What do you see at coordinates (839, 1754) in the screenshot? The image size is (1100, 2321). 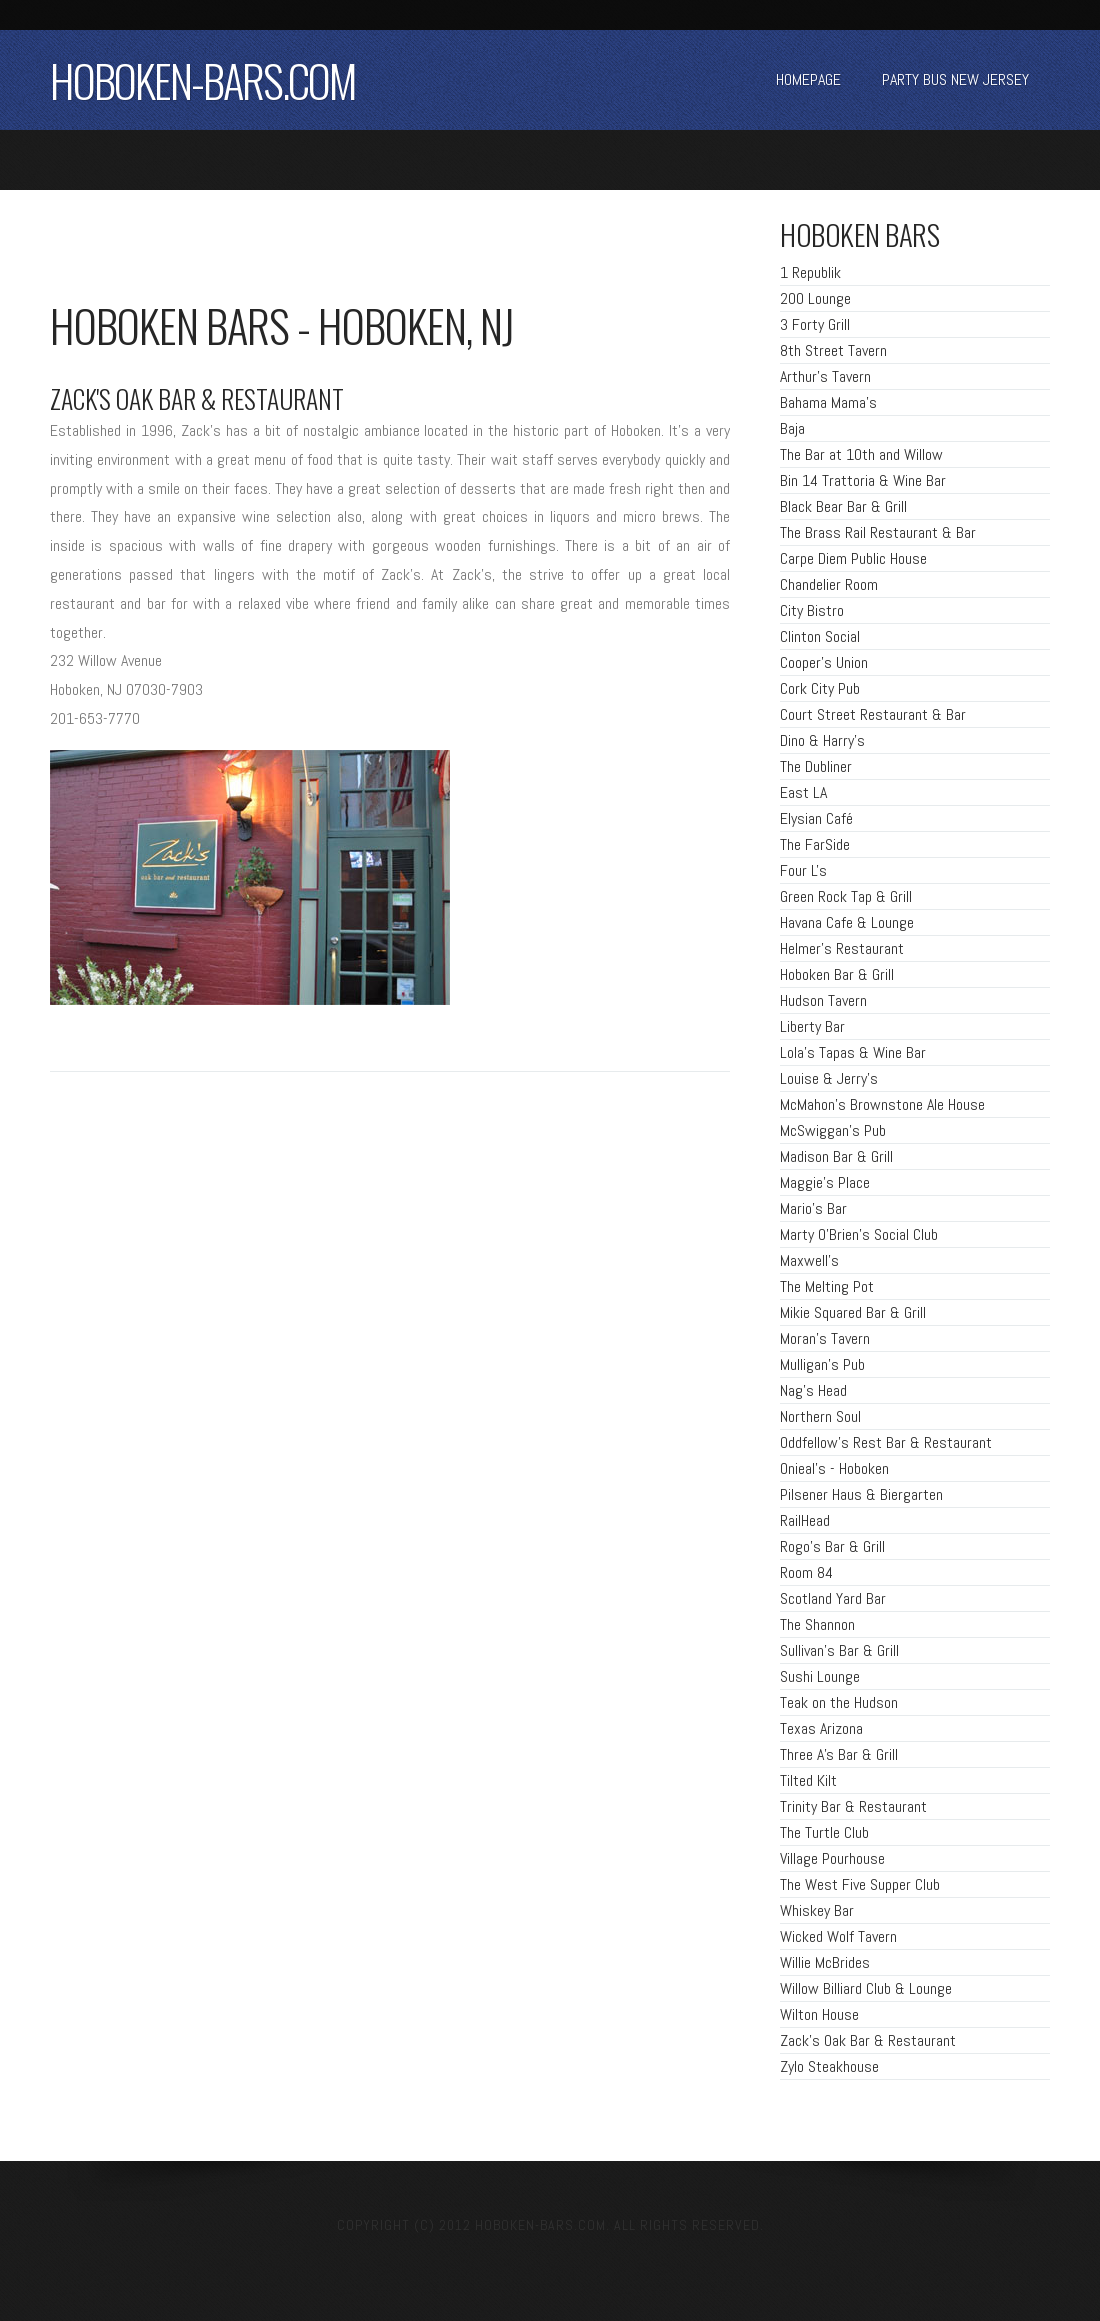 I see `Three A's Bar & Grill` at bounding box center [839, 1754].